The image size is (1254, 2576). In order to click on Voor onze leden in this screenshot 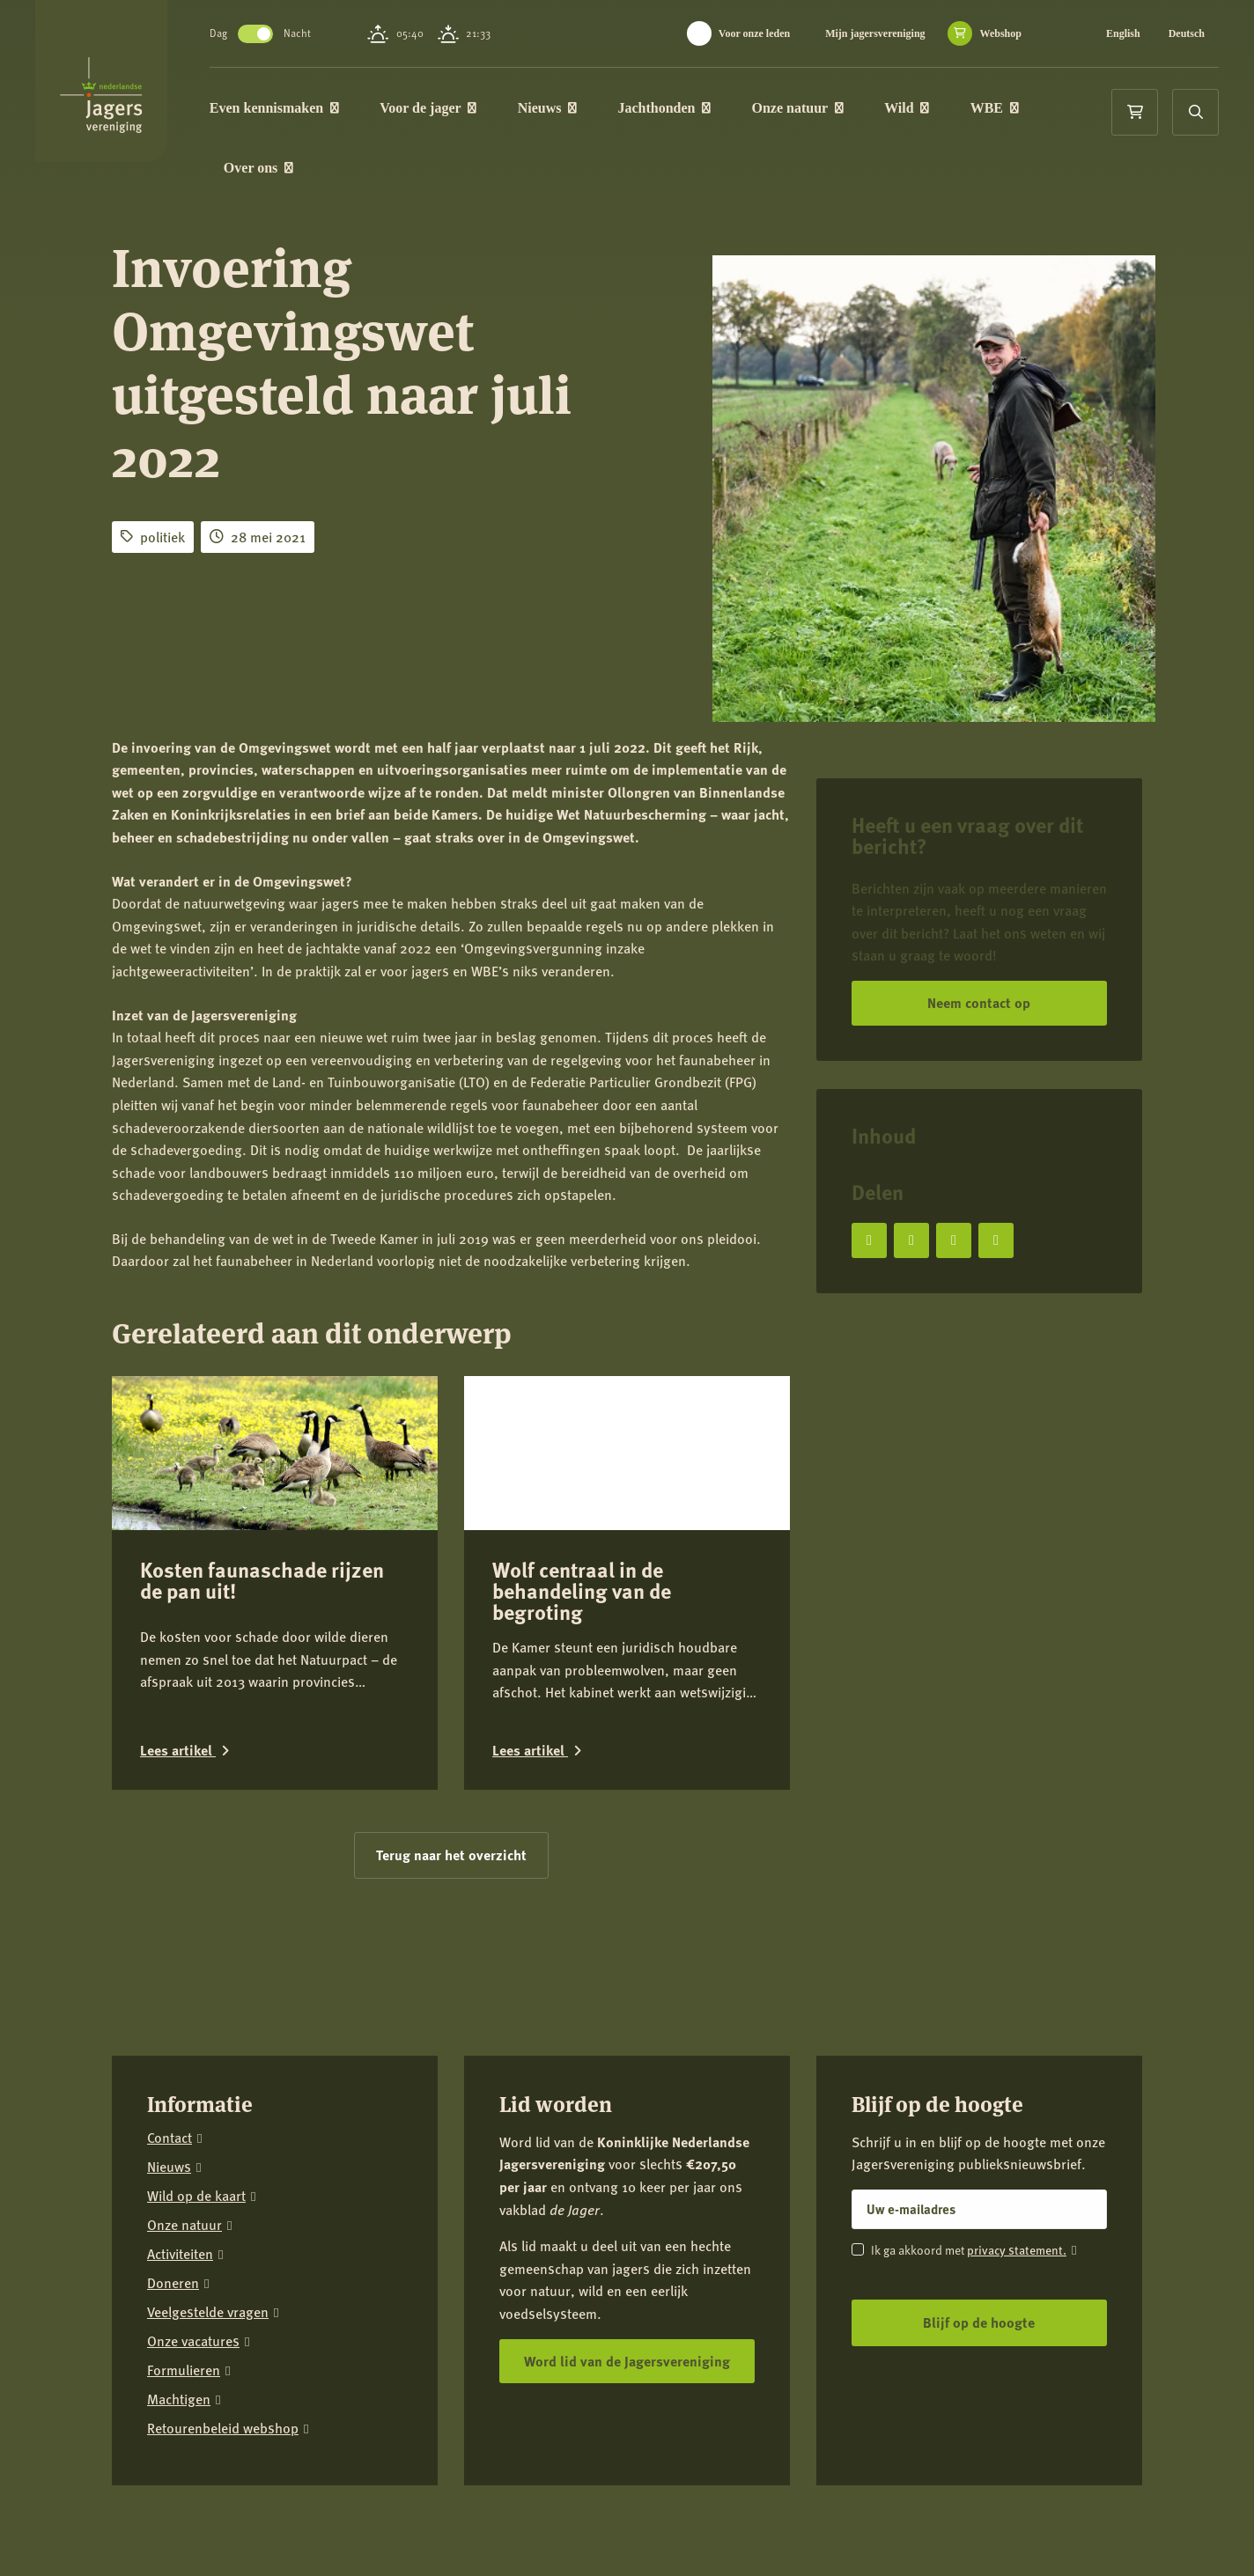, I will do `click(754, 33)`.